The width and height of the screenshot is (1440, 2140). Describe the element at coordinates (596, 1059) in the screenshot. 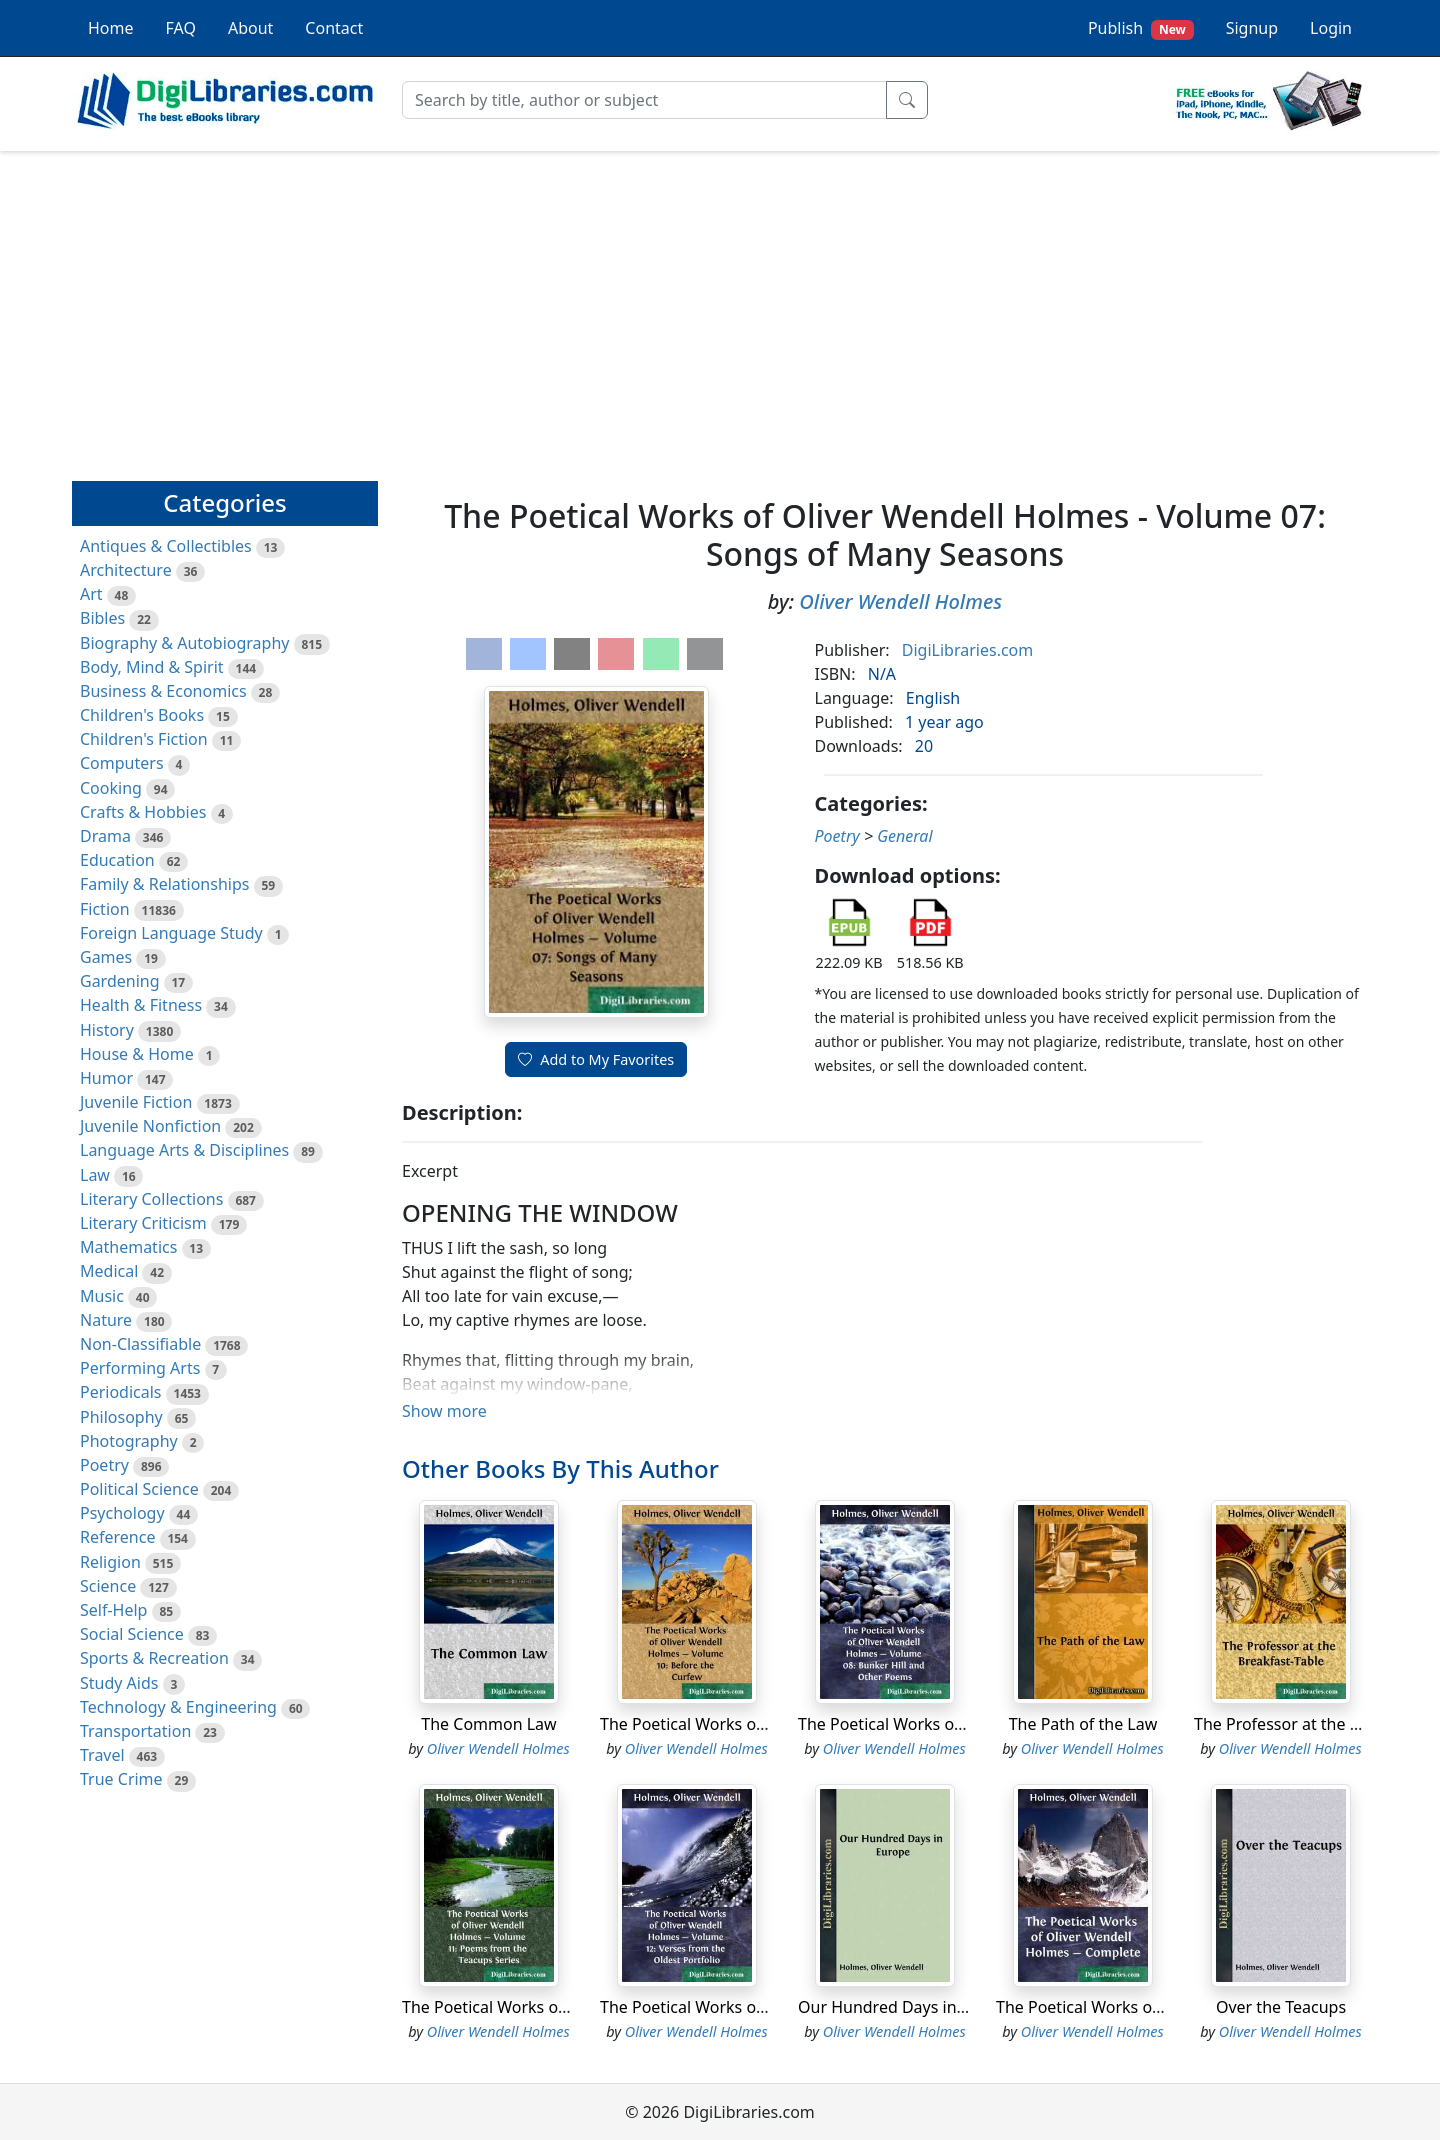

I see `Add to My Favorites [button]` at that location.